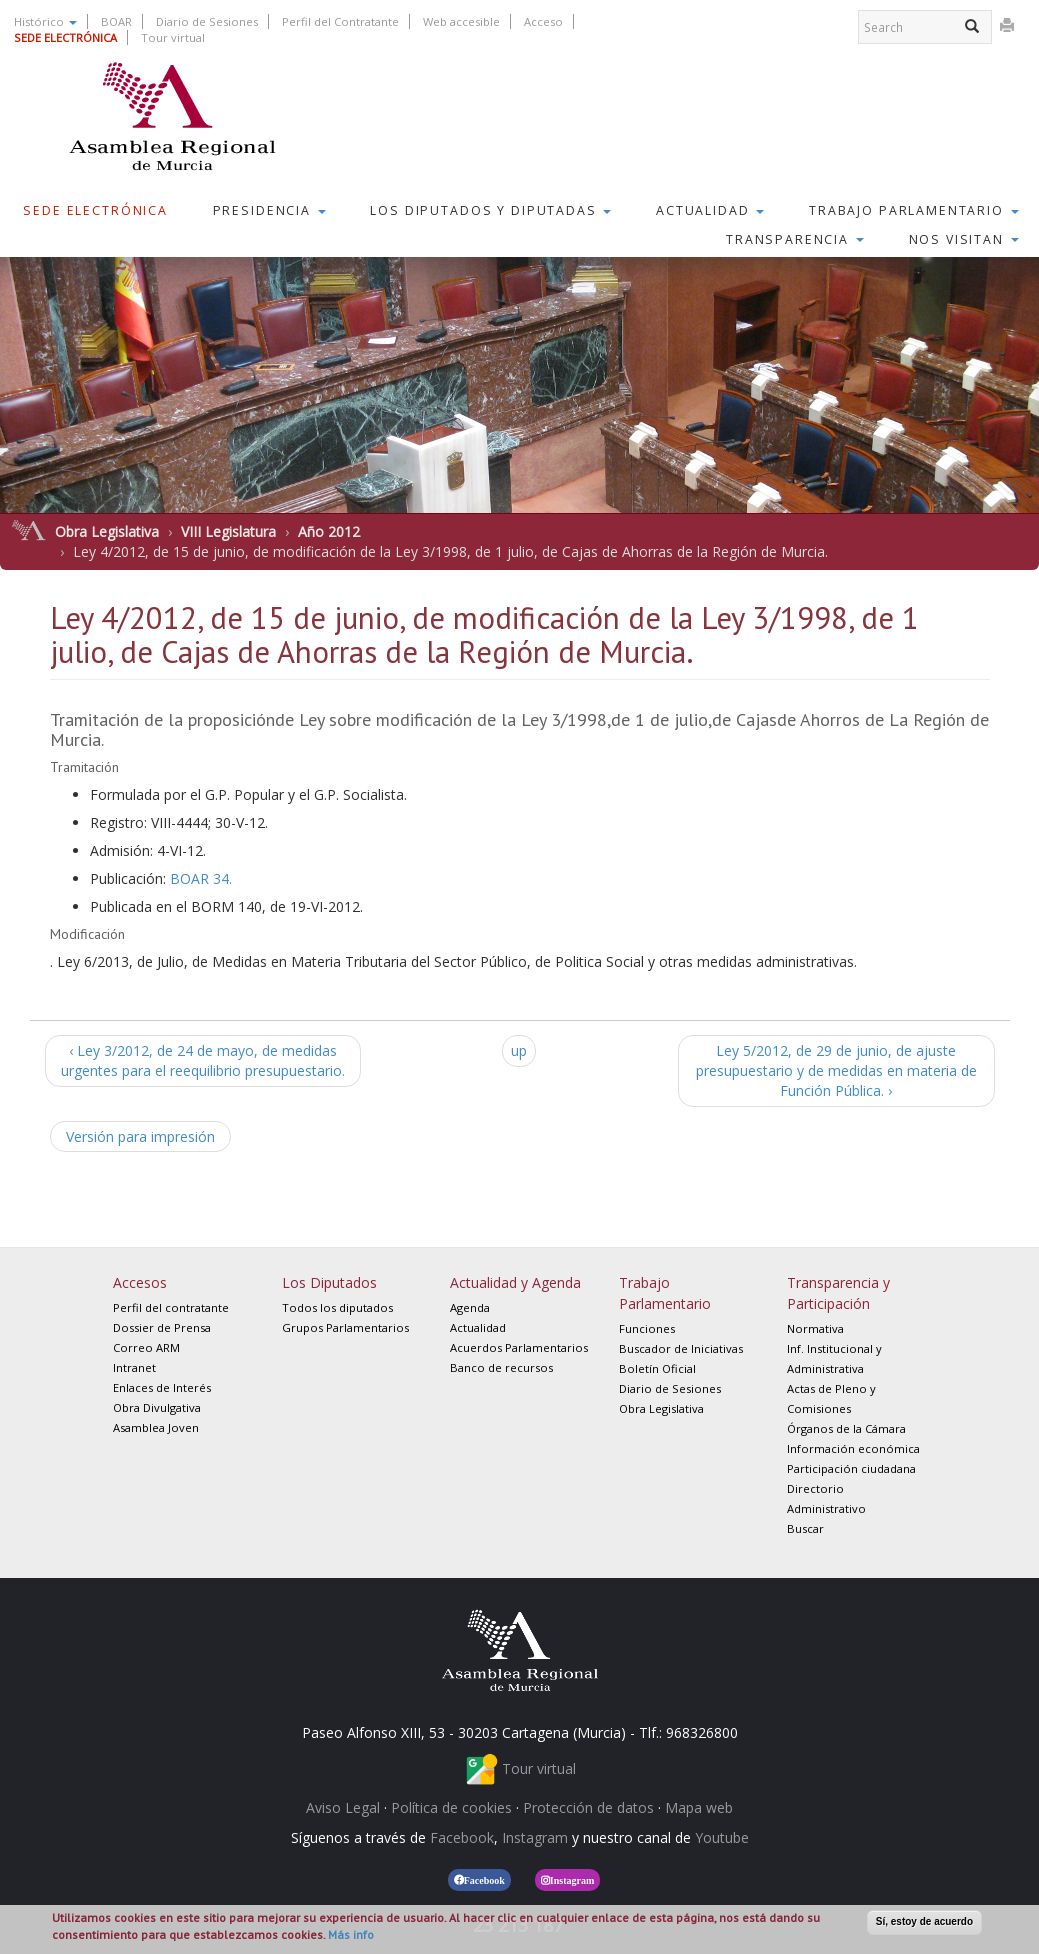 The height and width of the screenshot is (1954, 1039). Describe the element at coordinates (107, 531) in the screenshot. I see `Obra Legislativa` at that location.